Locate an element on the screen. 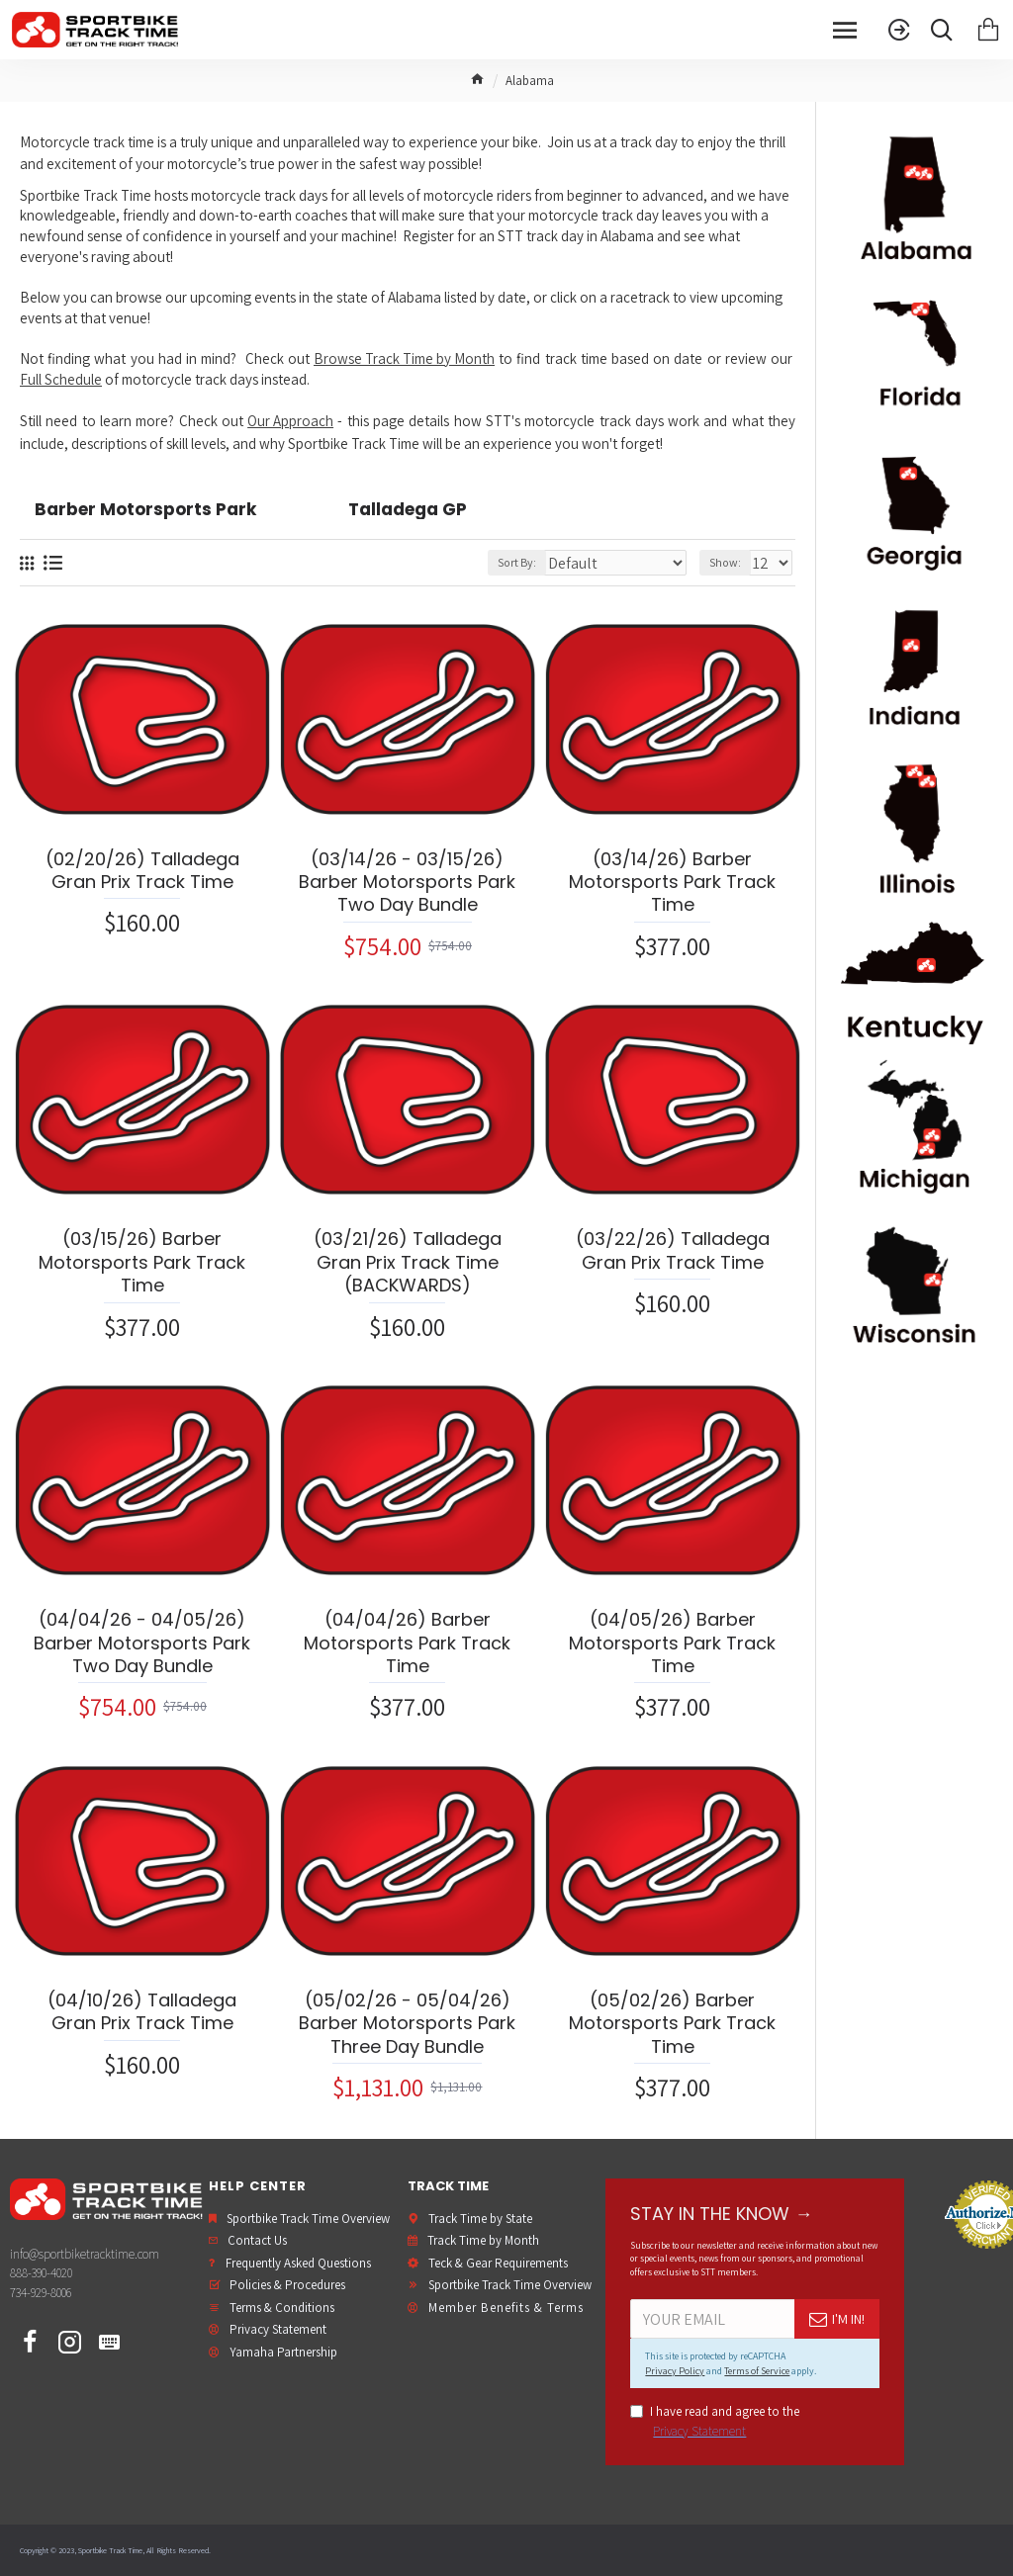 The image size is (1013, 2576). Terms of Service is located at coordinates (756, 2370).